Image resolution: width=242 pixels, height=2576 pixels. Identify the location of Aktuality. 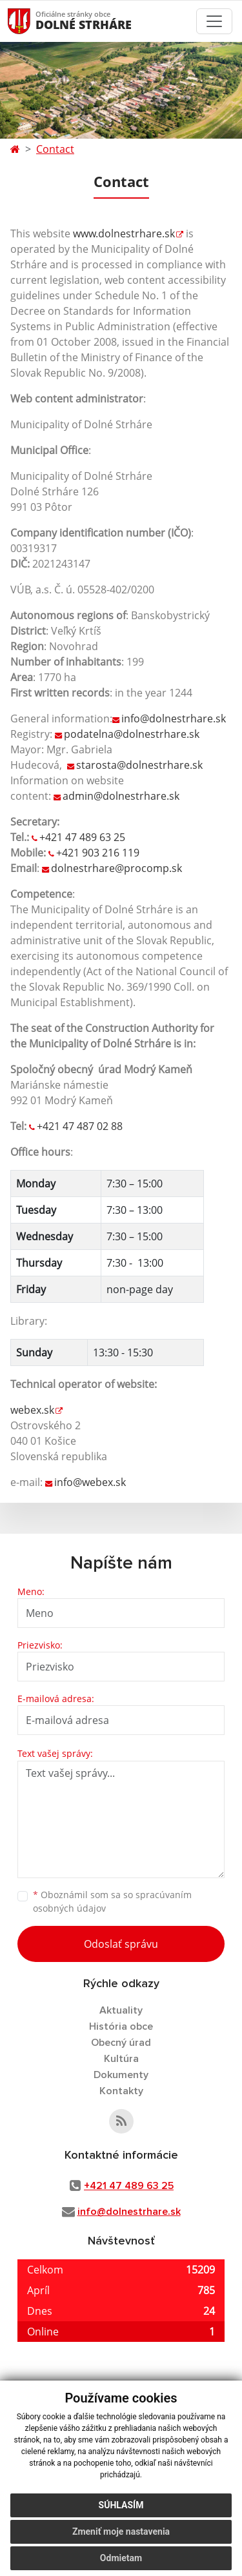
(121, 2010).